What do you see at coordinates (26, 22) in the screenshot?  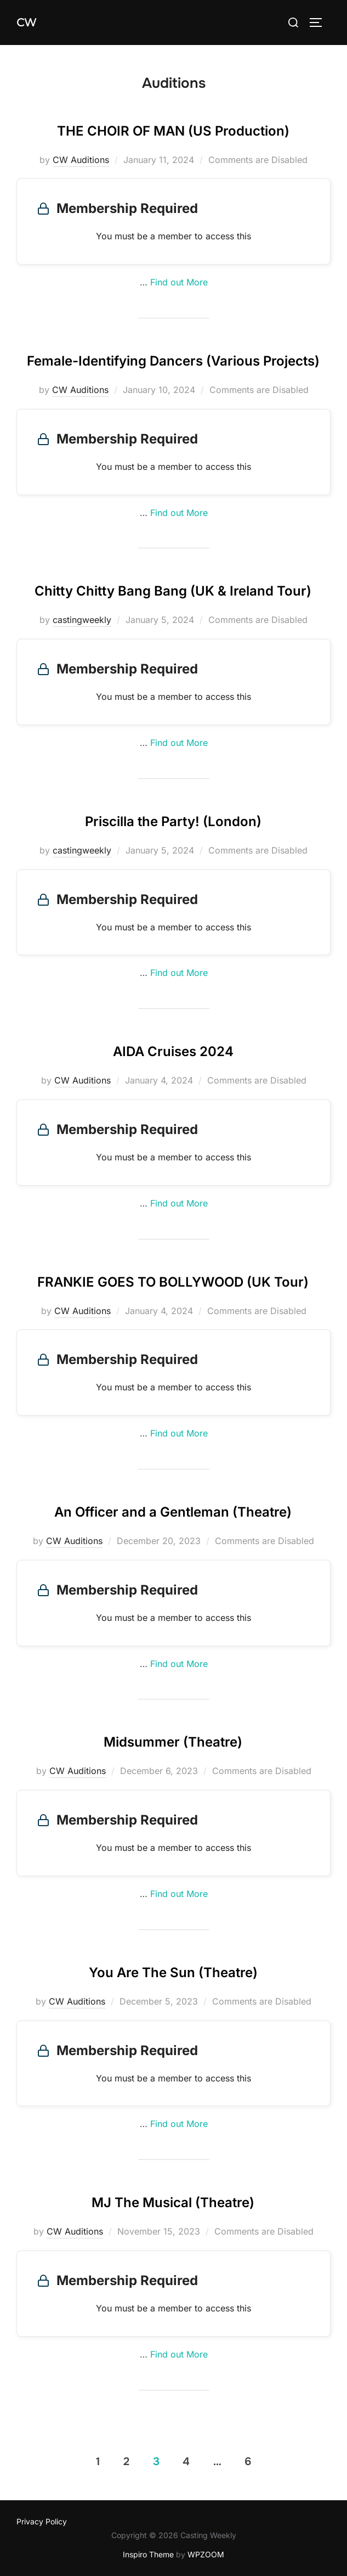 I see `CW` at bounding box center [26, 22].